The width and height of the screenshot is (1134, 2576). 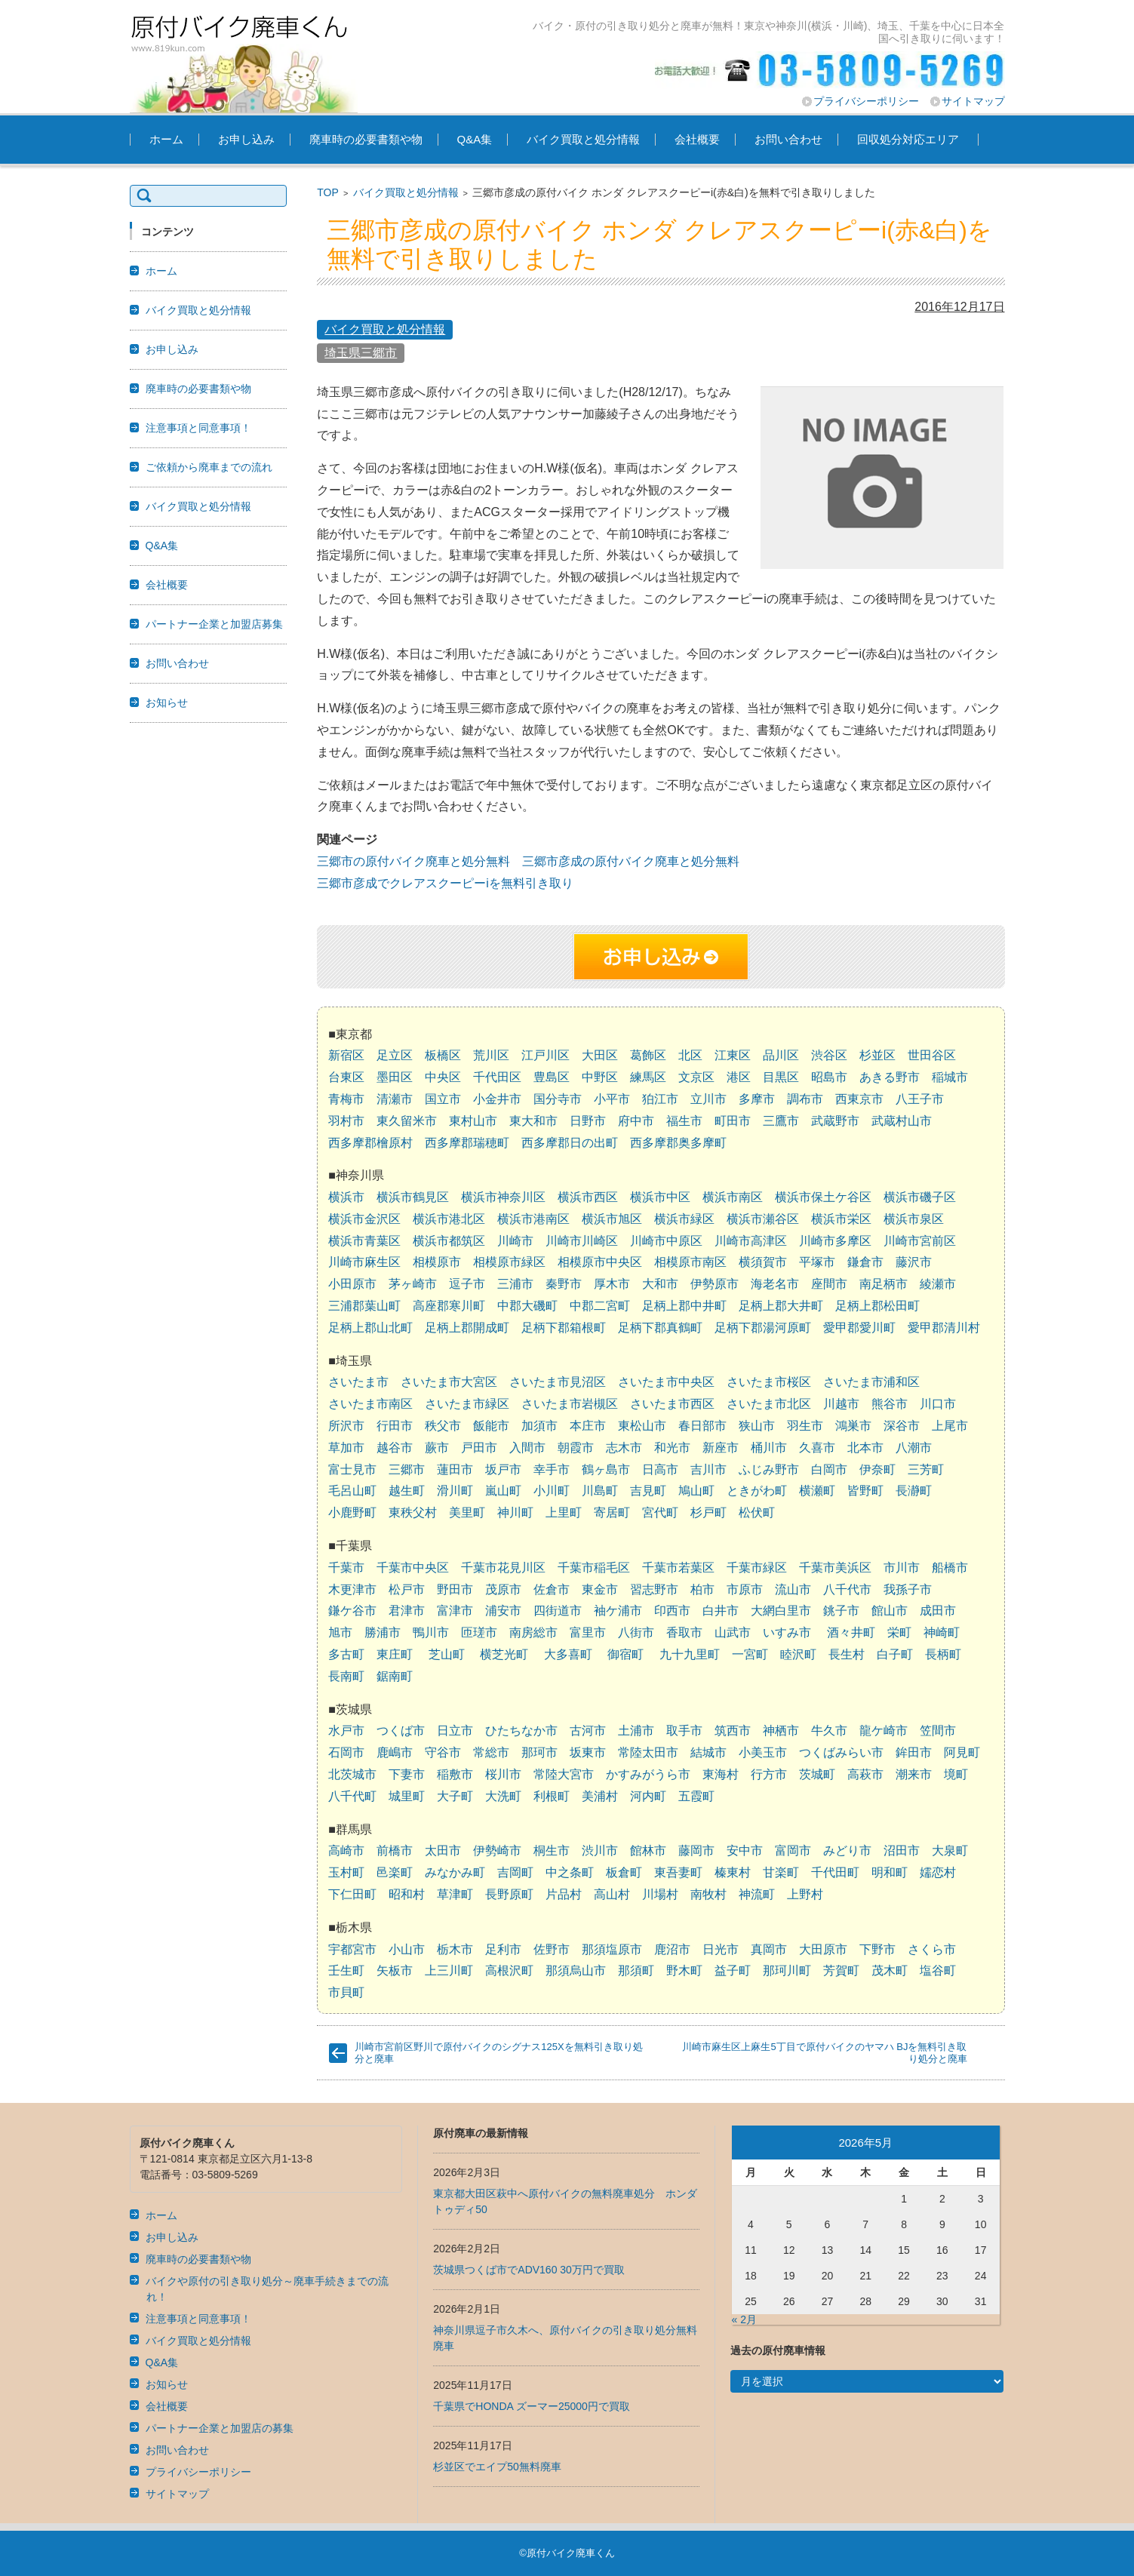 I want to click on 三芳町, so click(x=926, y=1469).